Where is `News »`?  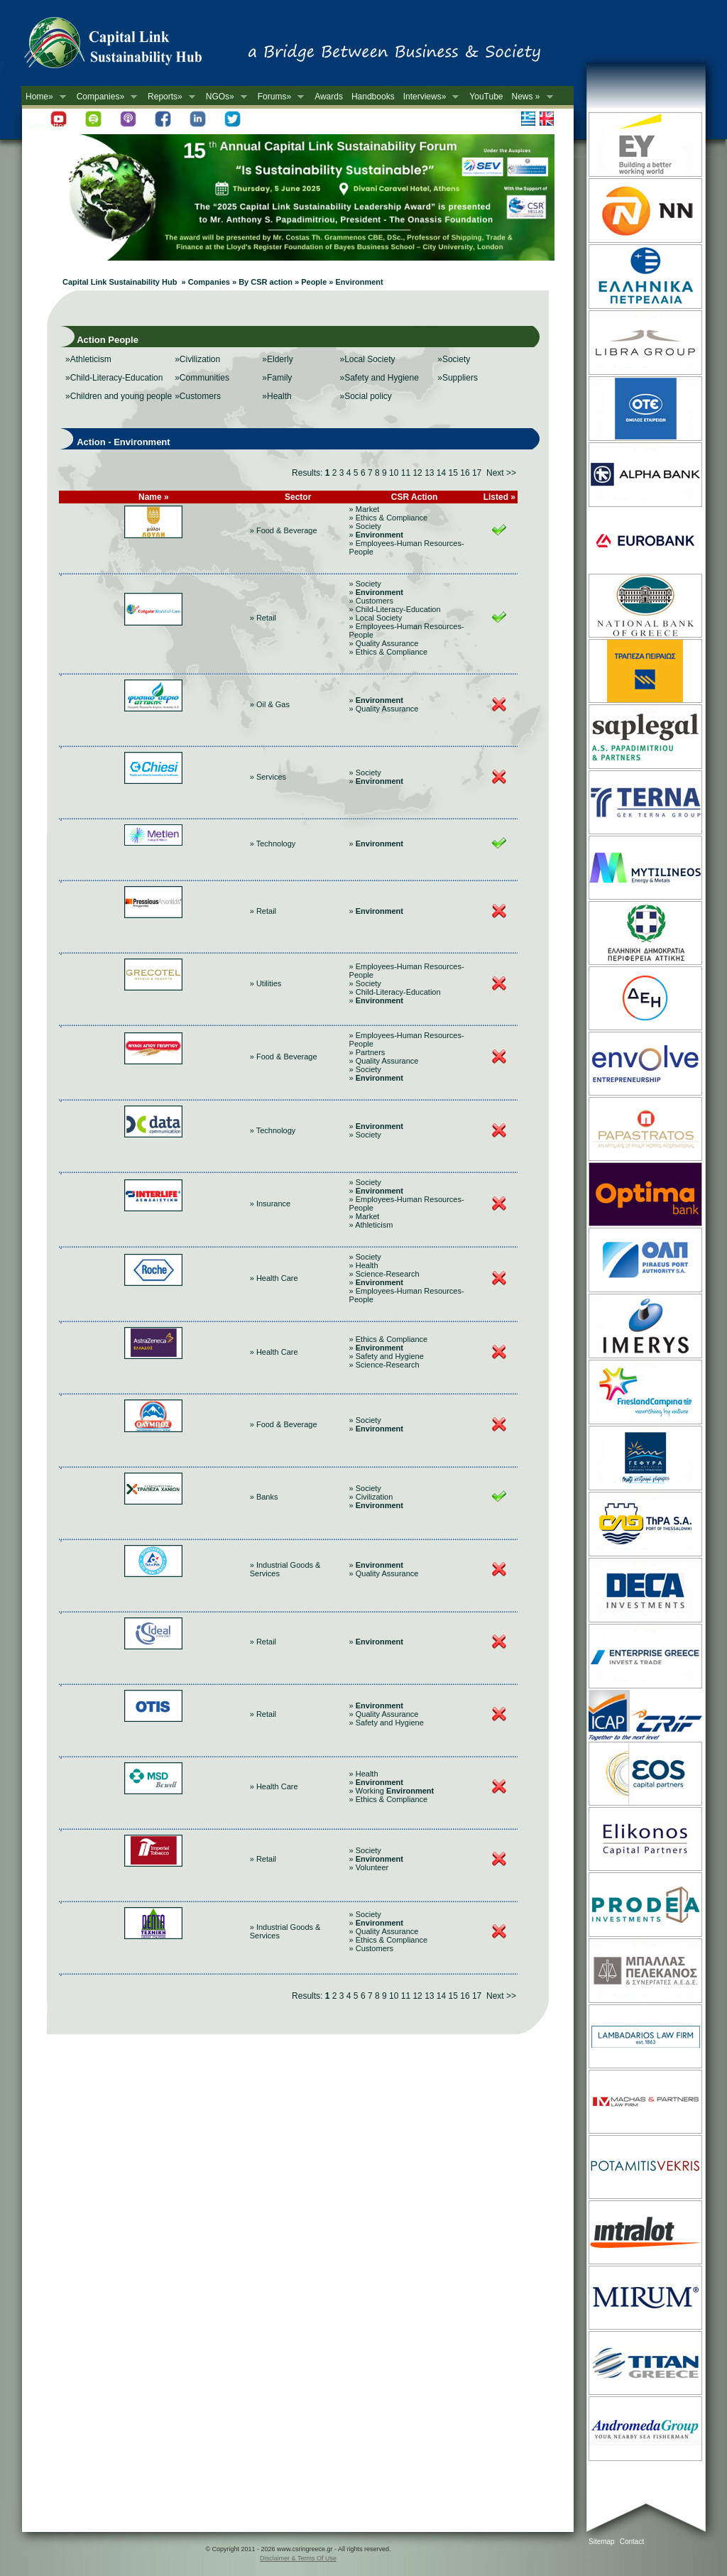 News » is located at coordinates (530, 97).